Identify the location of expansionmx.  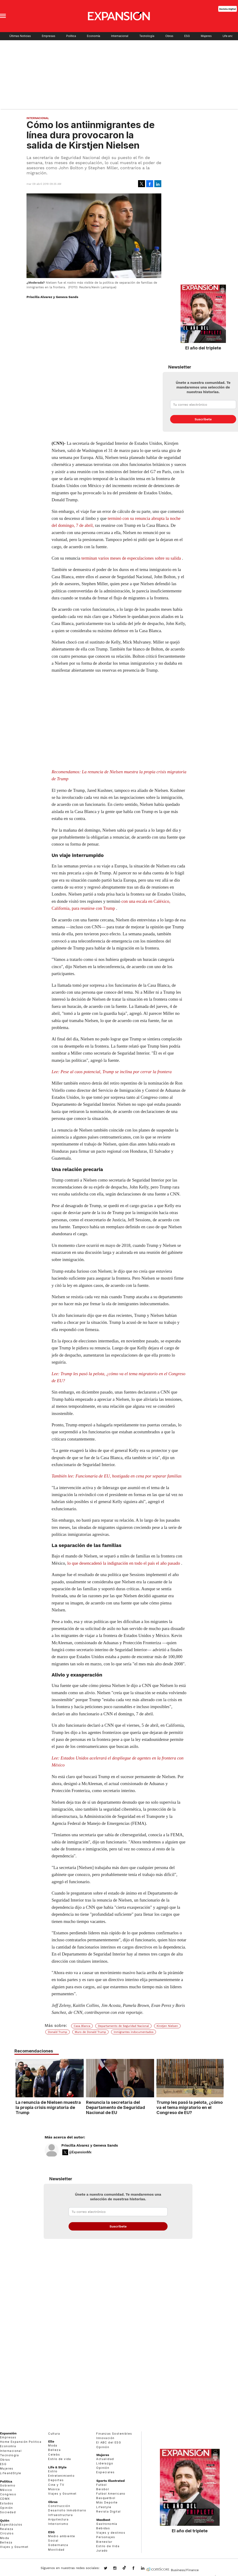
(118, 2568).